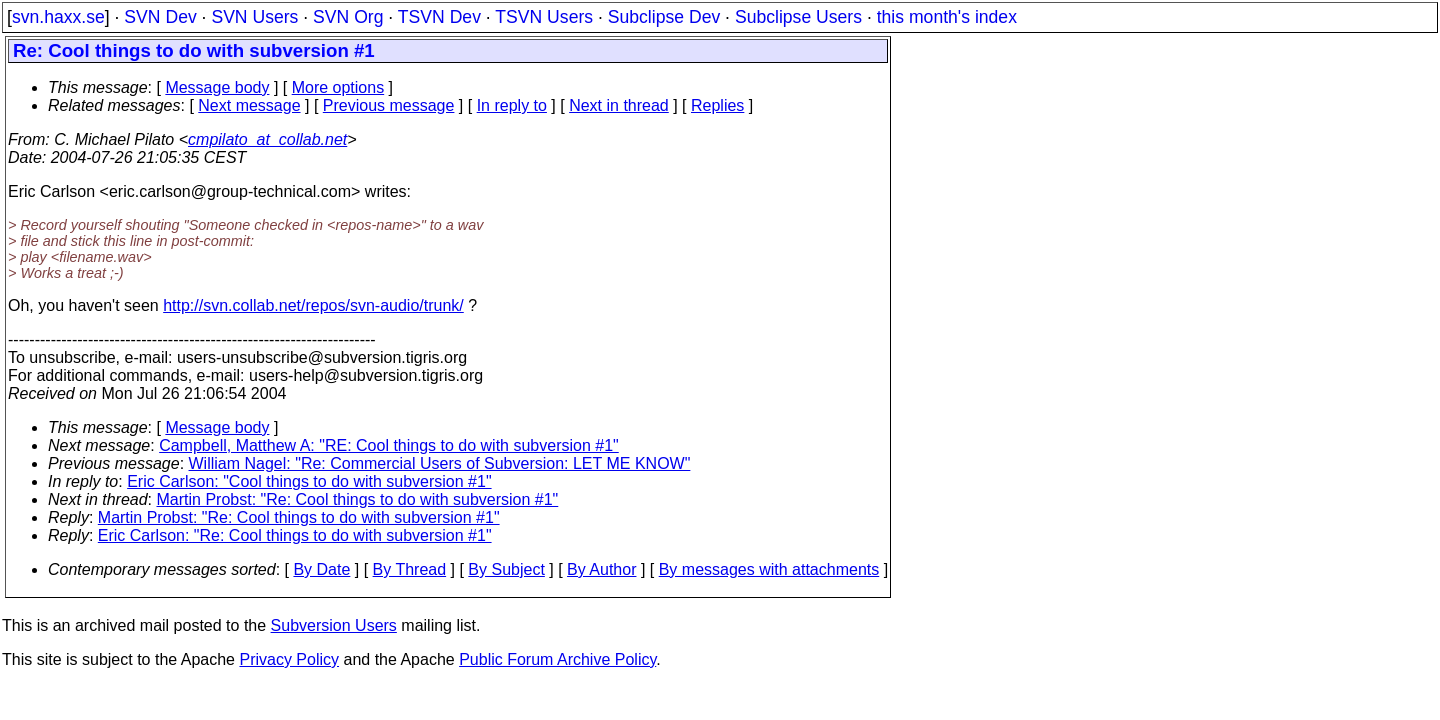  What do you see at coordinates (217, 87) in the screenshot?
I see `Message body` at bounding box center [217, 87].